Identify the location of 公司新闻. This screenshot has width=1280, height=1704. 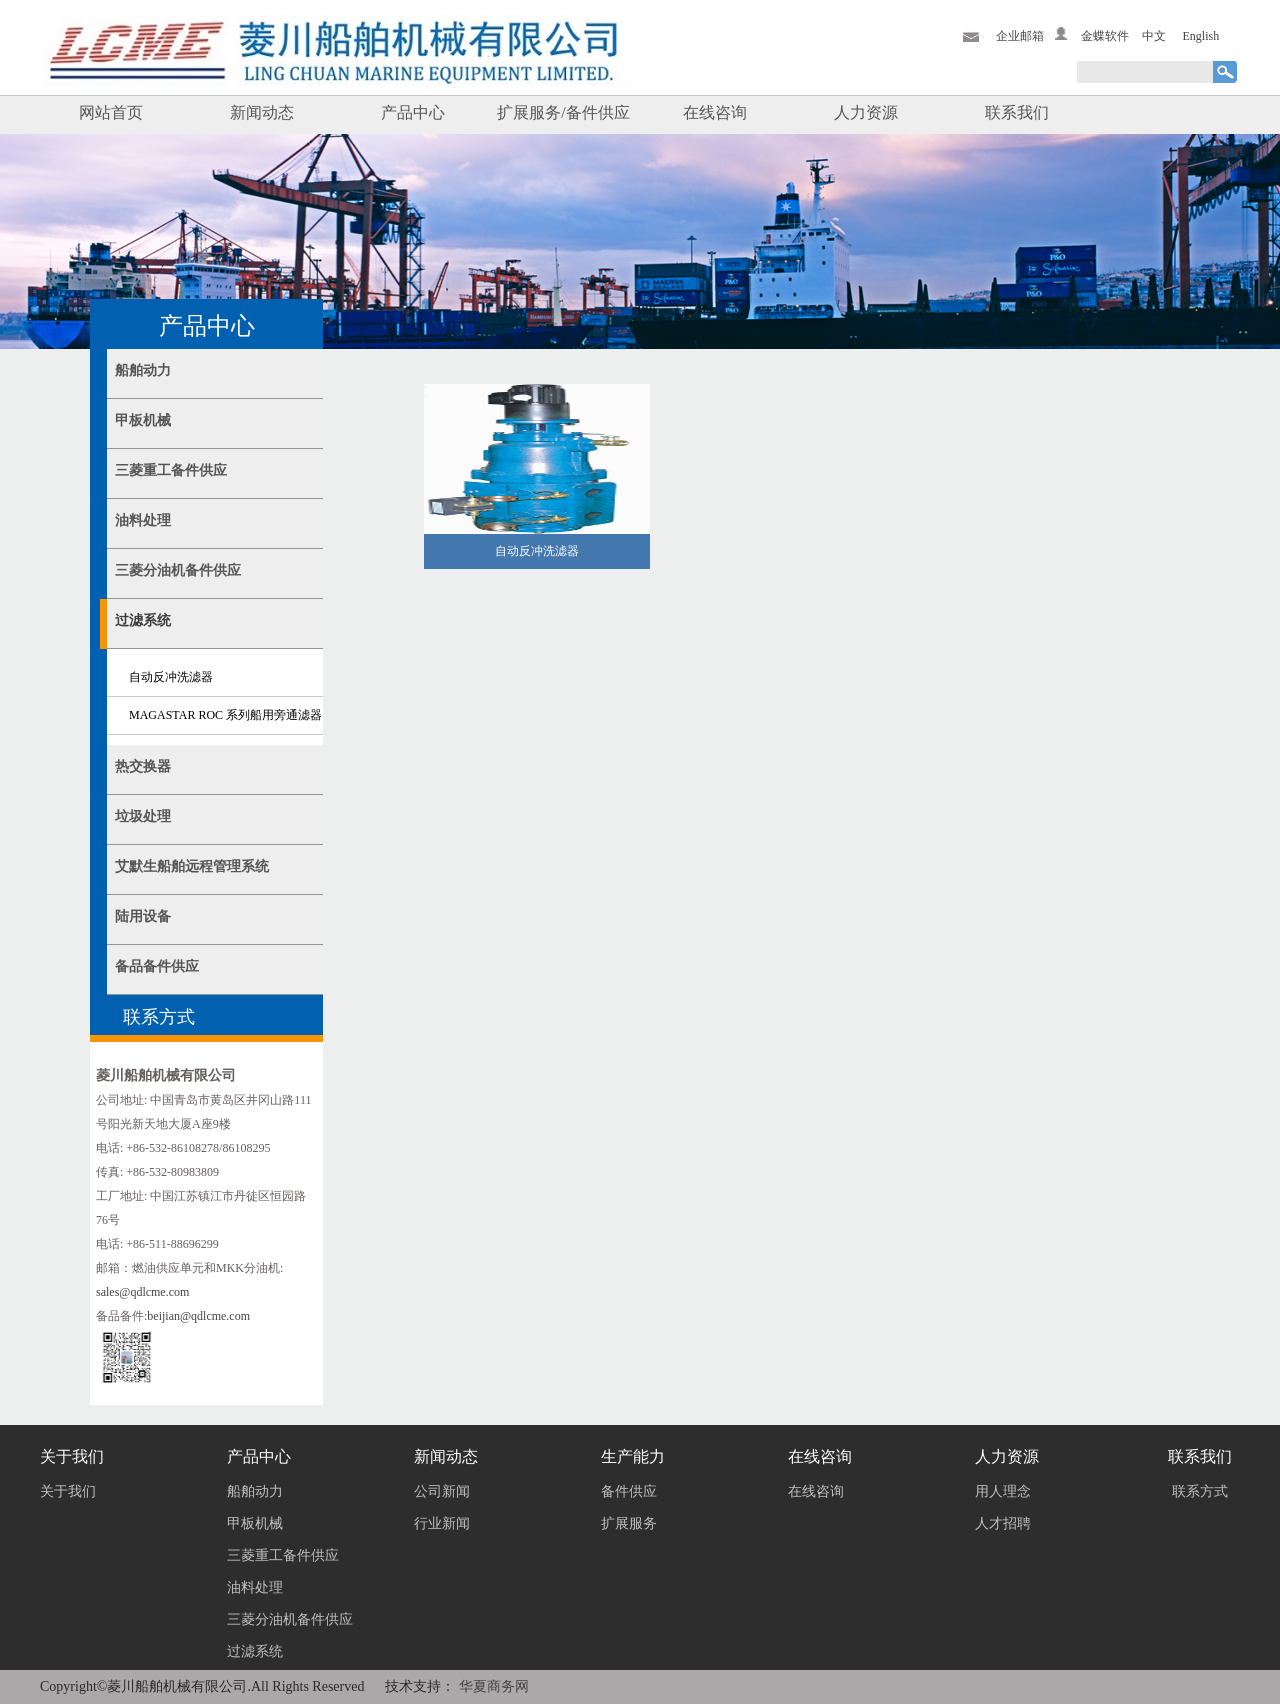
(442, 1491).